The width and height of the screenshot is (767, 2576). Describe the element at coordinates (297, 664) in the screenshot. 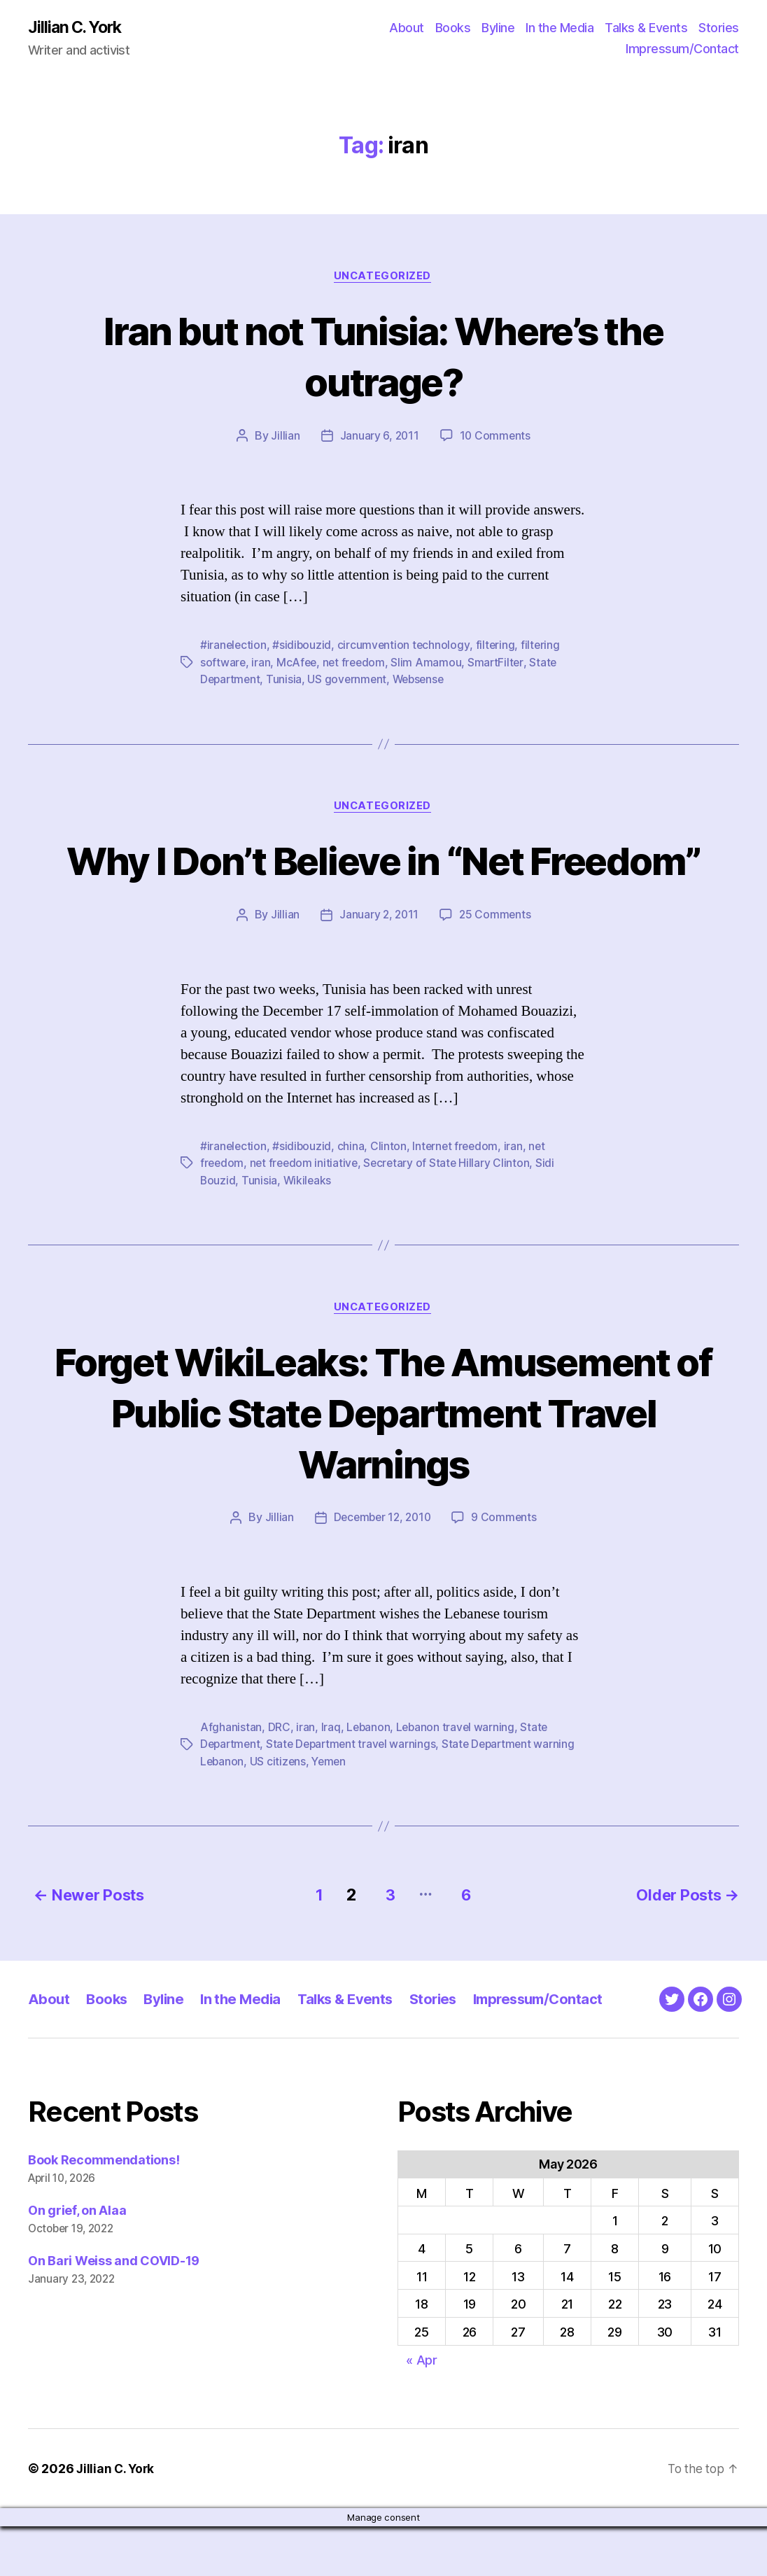

I see `McAfee` at that location.